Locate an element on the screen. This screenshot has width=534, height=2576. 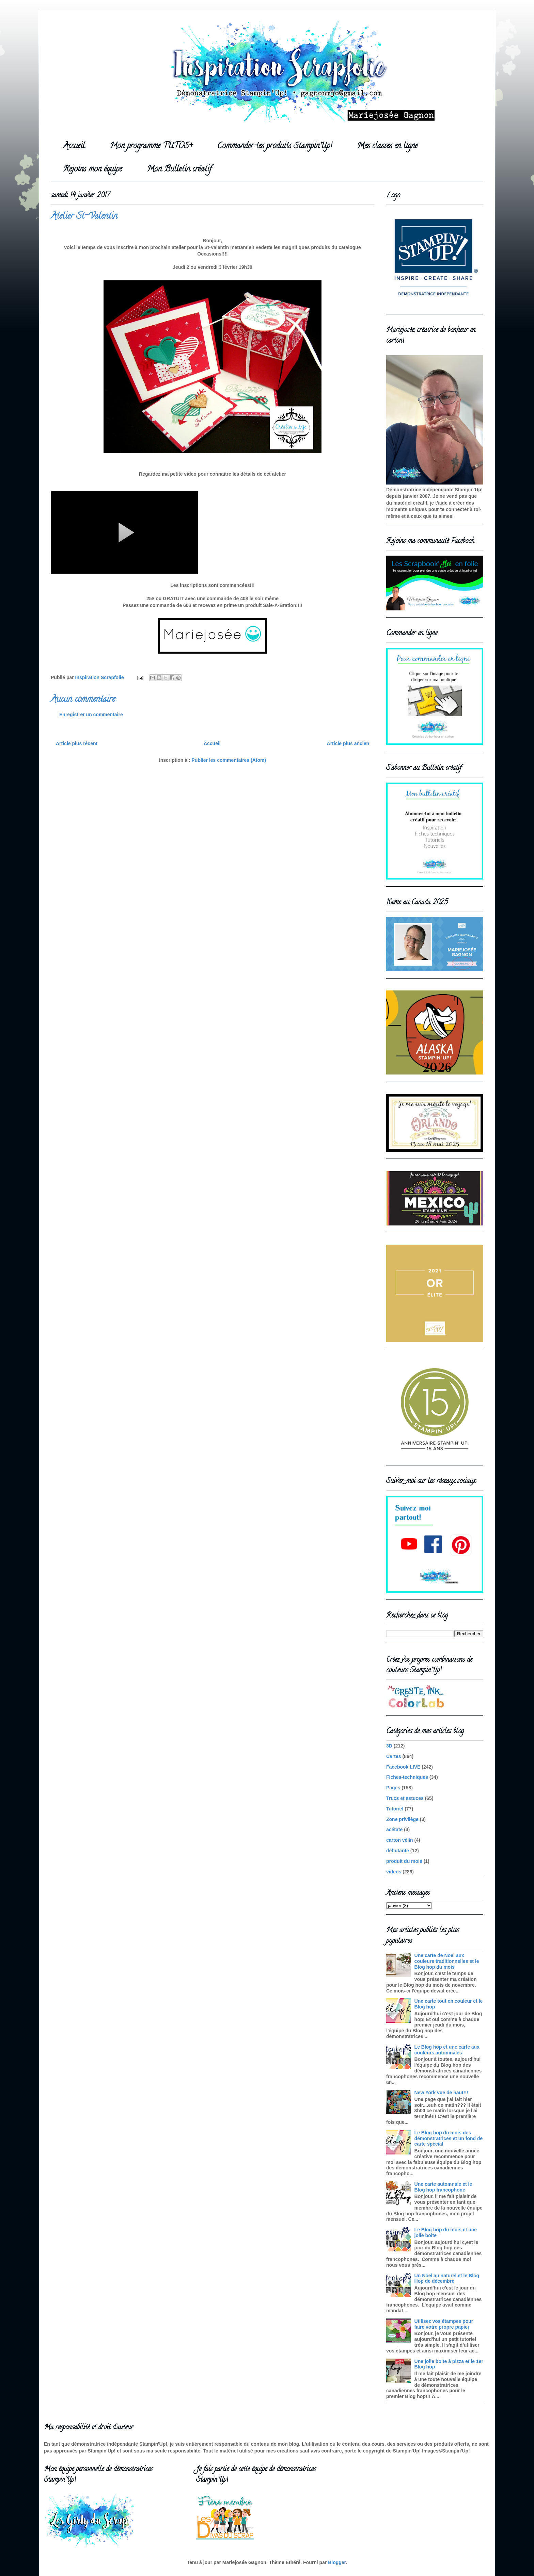
Mon programme TUTOS+ is located at coordinates (151, 146).